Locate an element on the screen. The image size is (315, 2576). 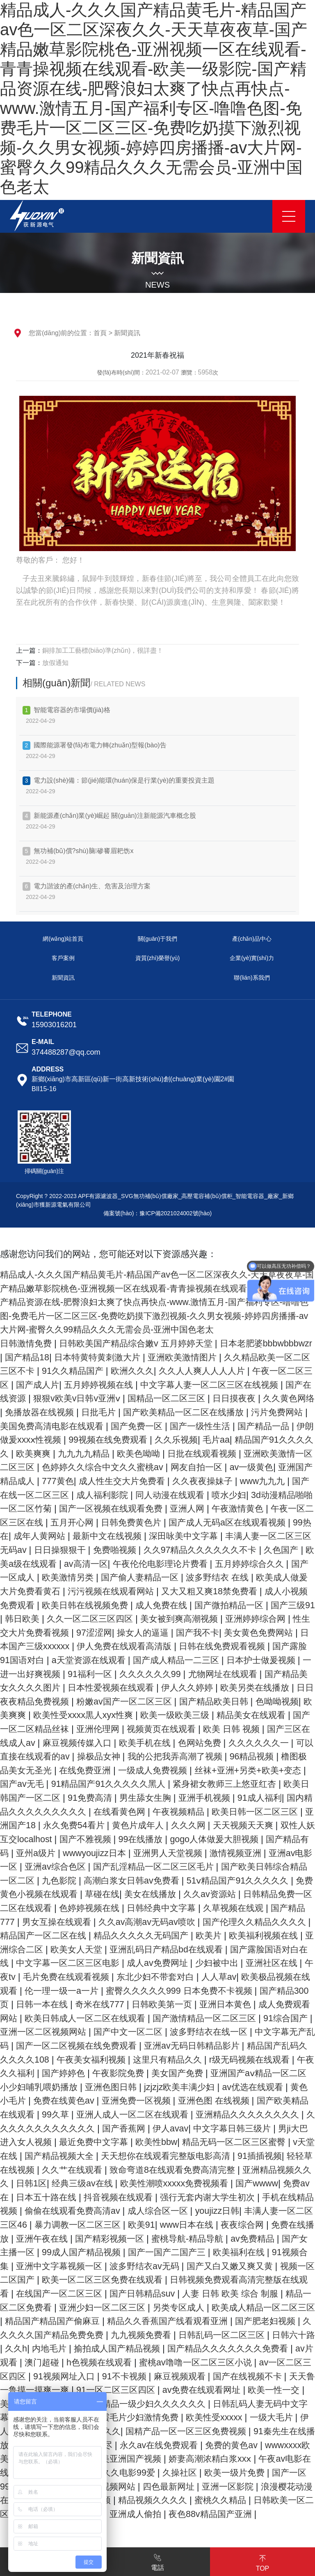
亚洲欧美激情一区二区三区 is located at coordinates (151, 1467).